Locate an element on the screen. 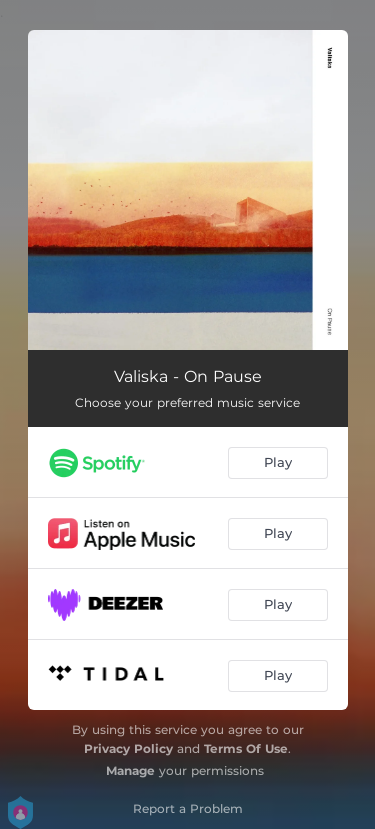 The height and width of the screenshot is (829, 375). Privacy Policy is located at coordinates (128, 748).